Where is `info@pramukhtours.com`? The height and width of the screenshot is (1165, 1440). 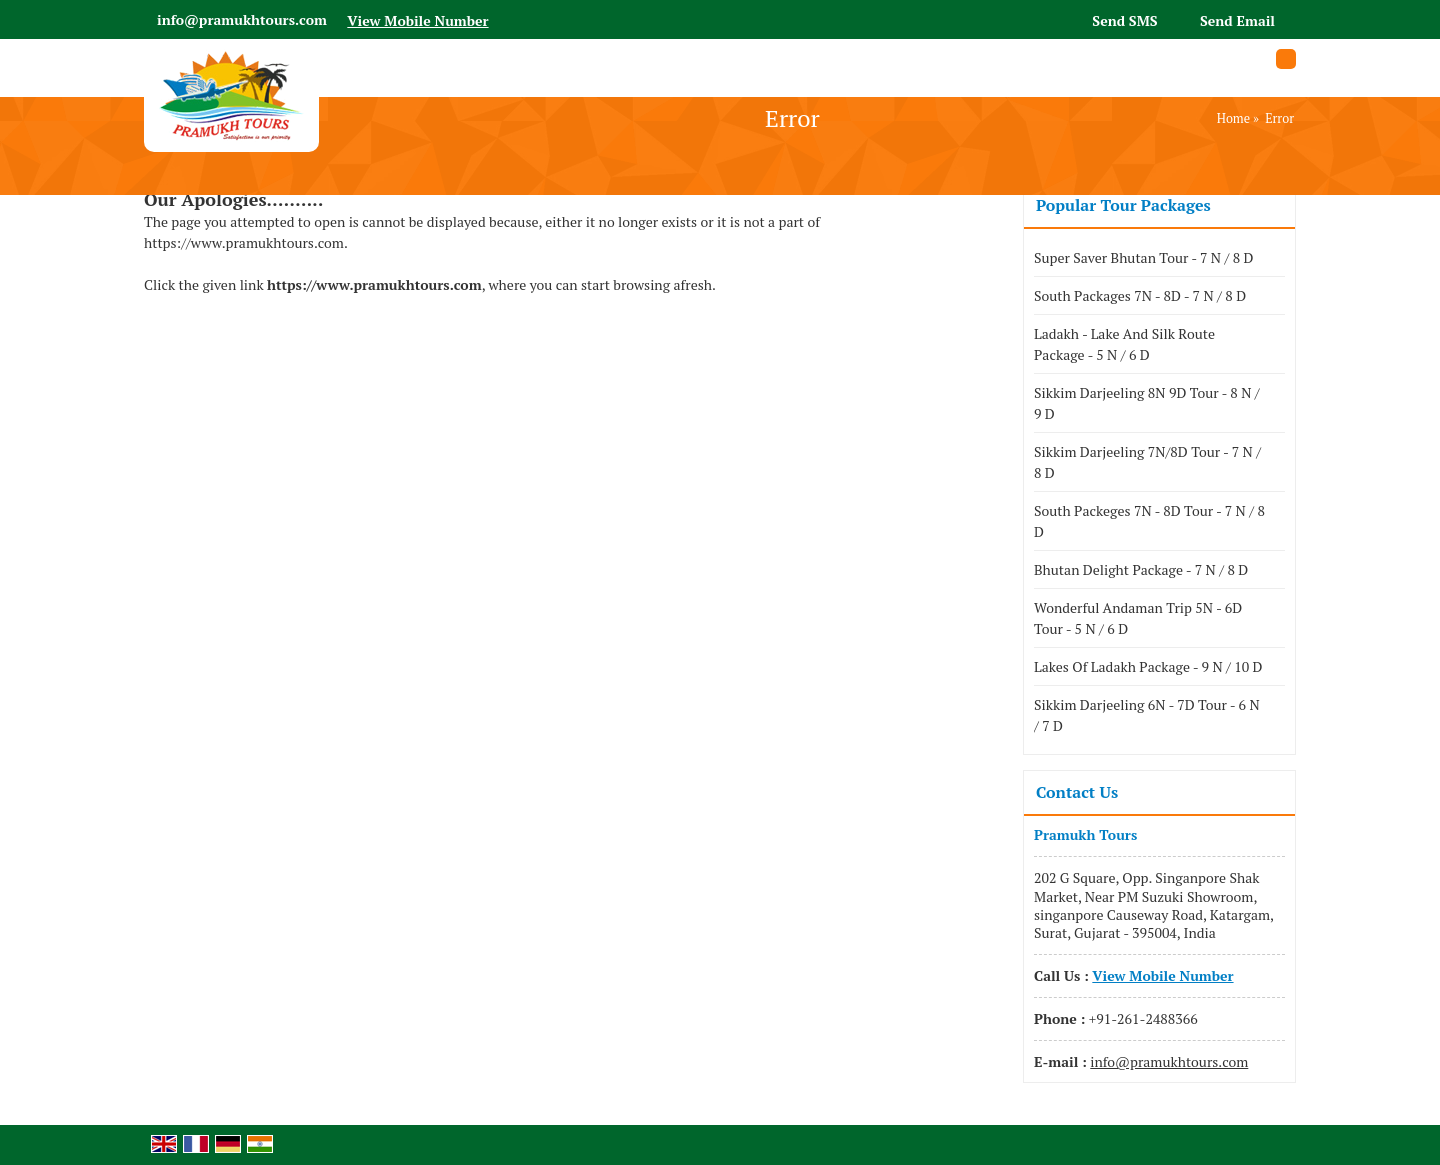 info@pramukhtours.com is located at coordinates (242, 19).